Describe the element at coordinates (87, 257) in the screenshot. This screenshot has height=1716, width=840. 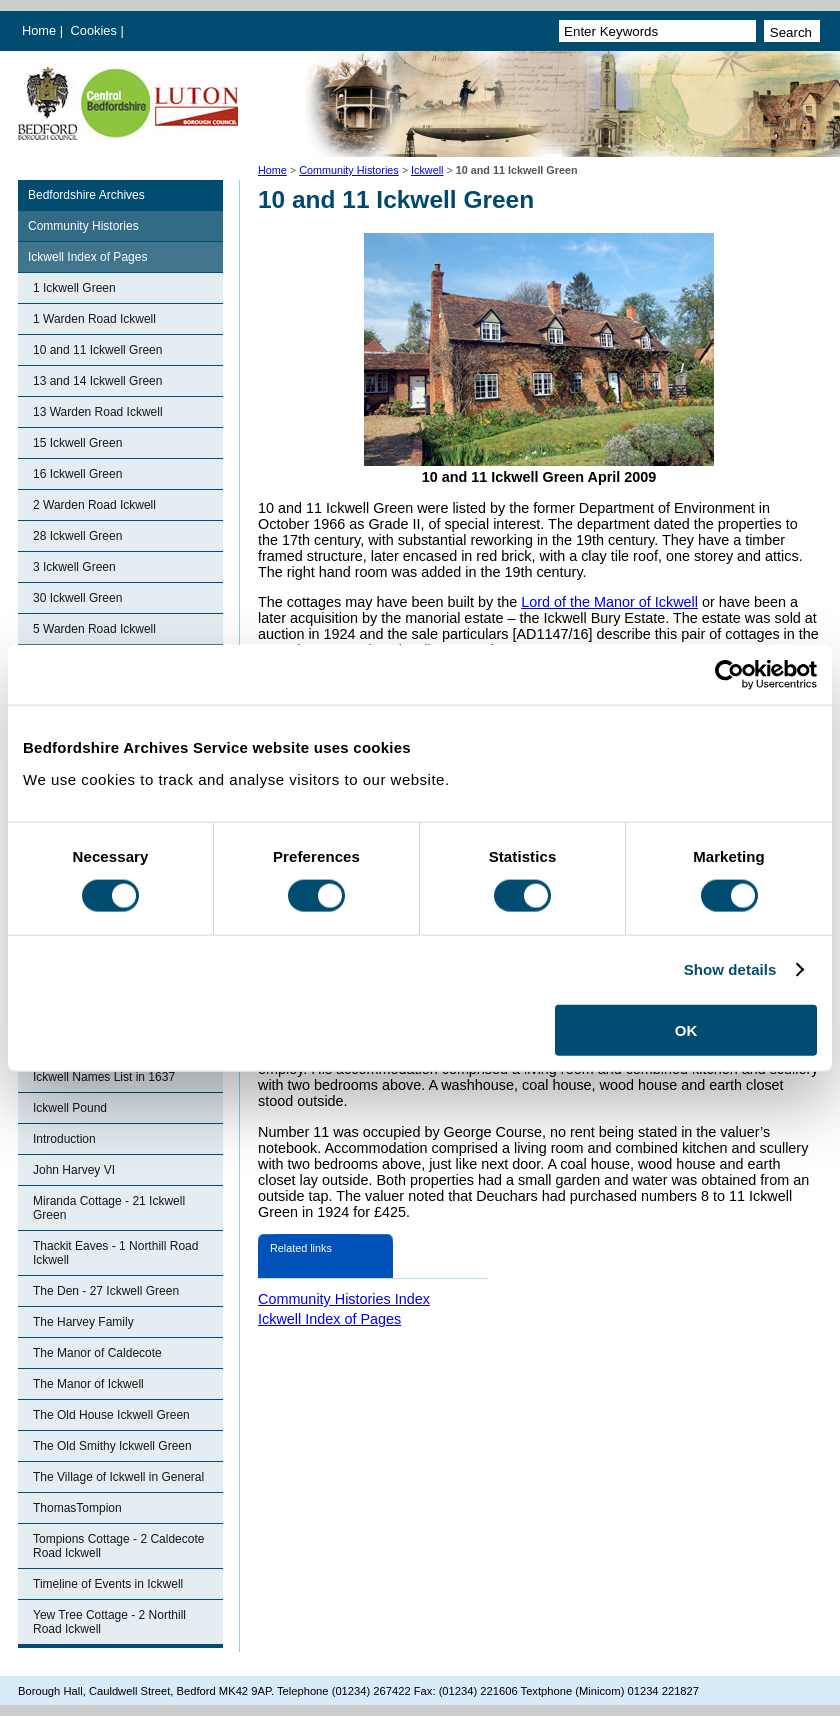
I see `Ickwell Index of Pages` at that location.